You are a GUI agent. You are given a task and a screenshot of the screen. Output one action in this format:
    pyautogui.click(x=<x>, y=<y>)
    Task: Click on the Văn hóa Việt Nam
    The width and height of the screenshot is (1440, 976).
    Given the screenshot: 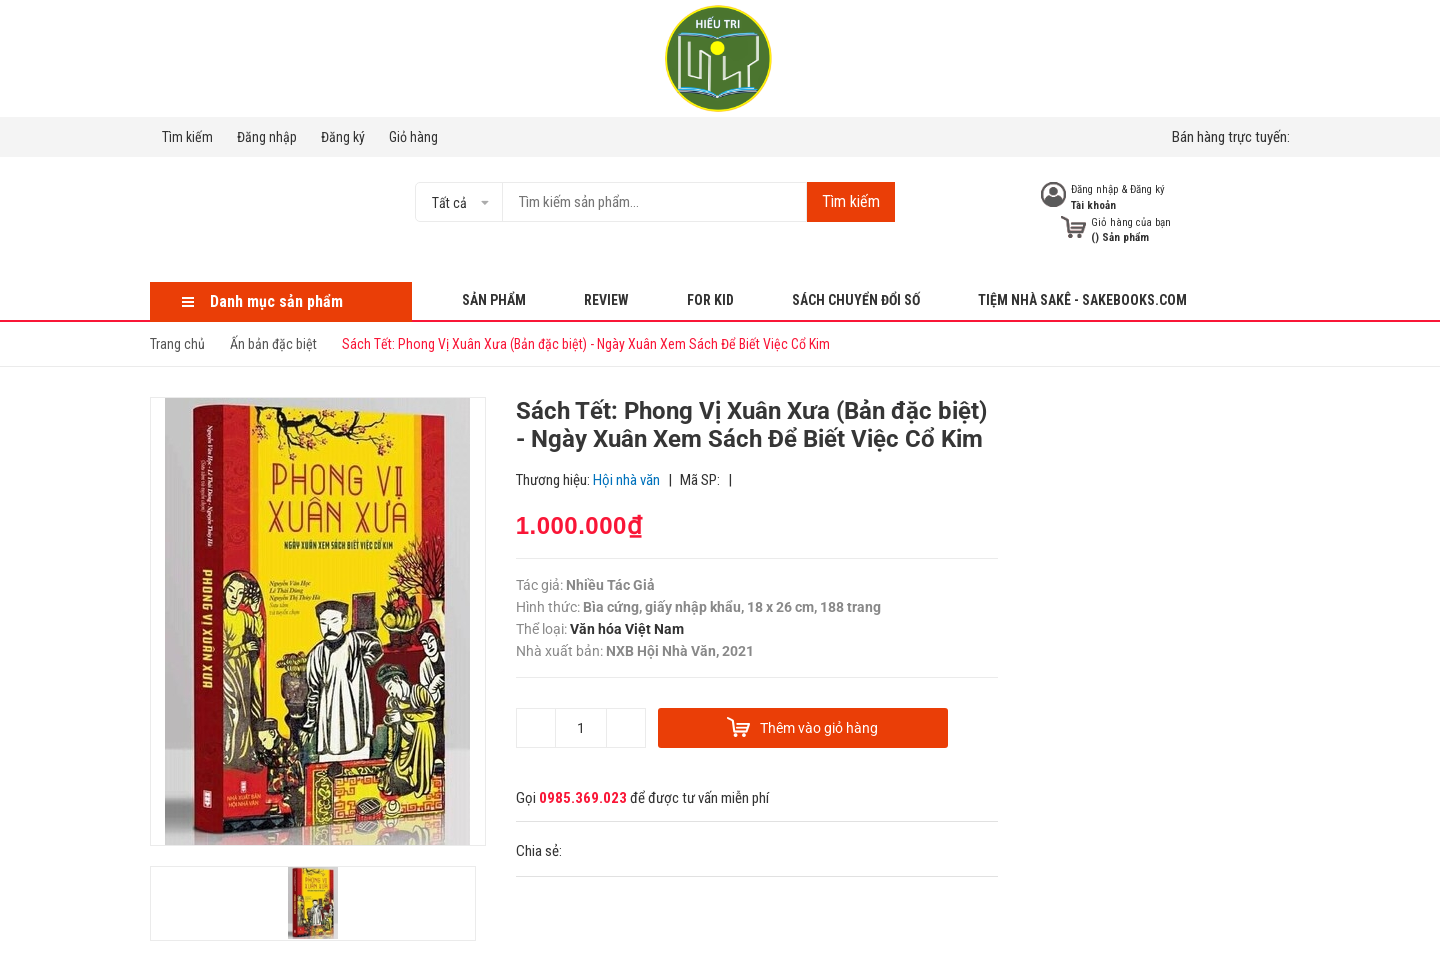 What is the action you would take?
    pyautogui.click(x=627, y=629)
    